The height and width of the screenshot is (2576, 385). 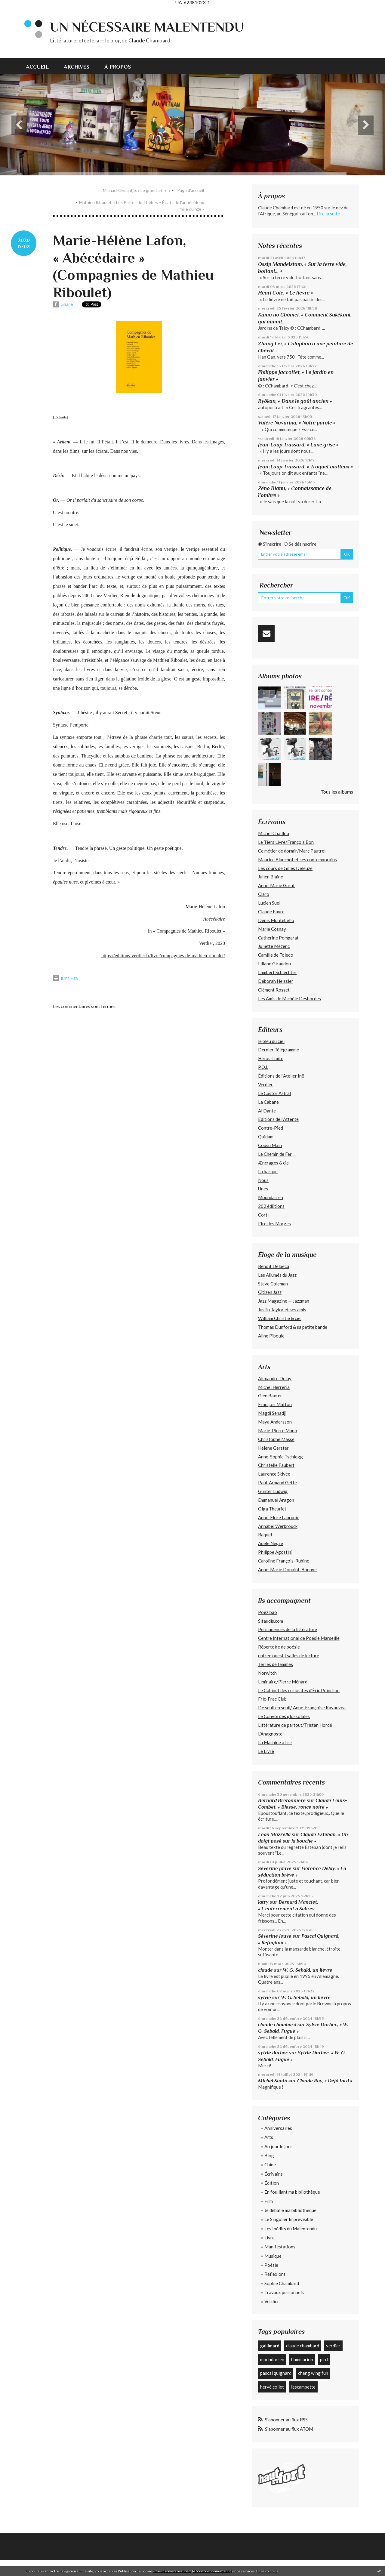 I want to click on latry, so click(x=263, y=1902).